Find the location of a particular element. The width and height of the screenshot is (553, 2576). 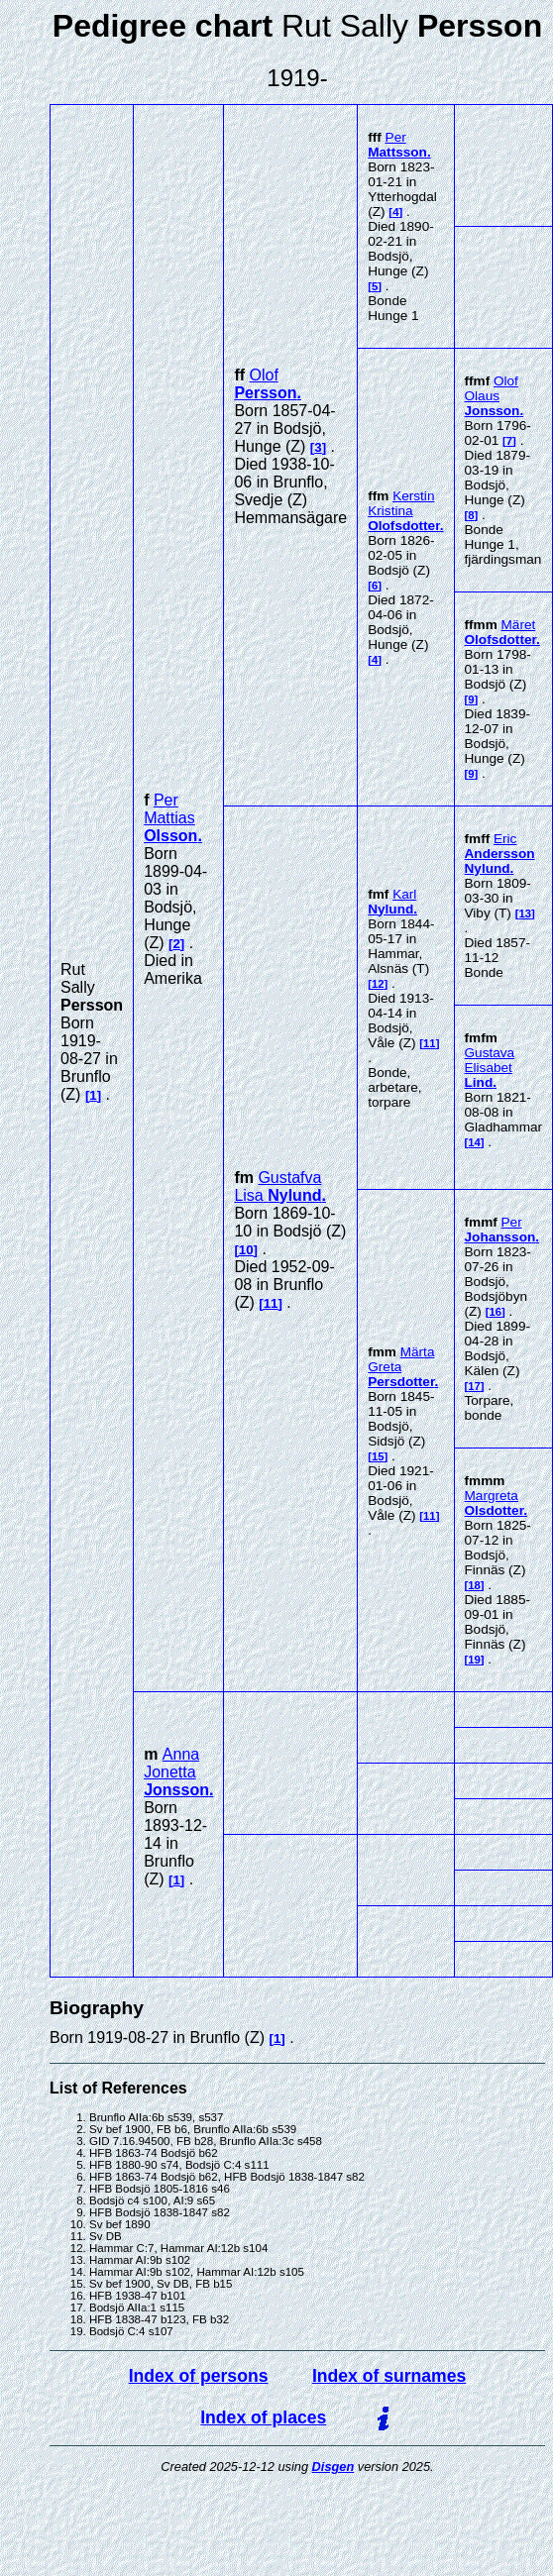

10 is located at coordinates (246, 1249).